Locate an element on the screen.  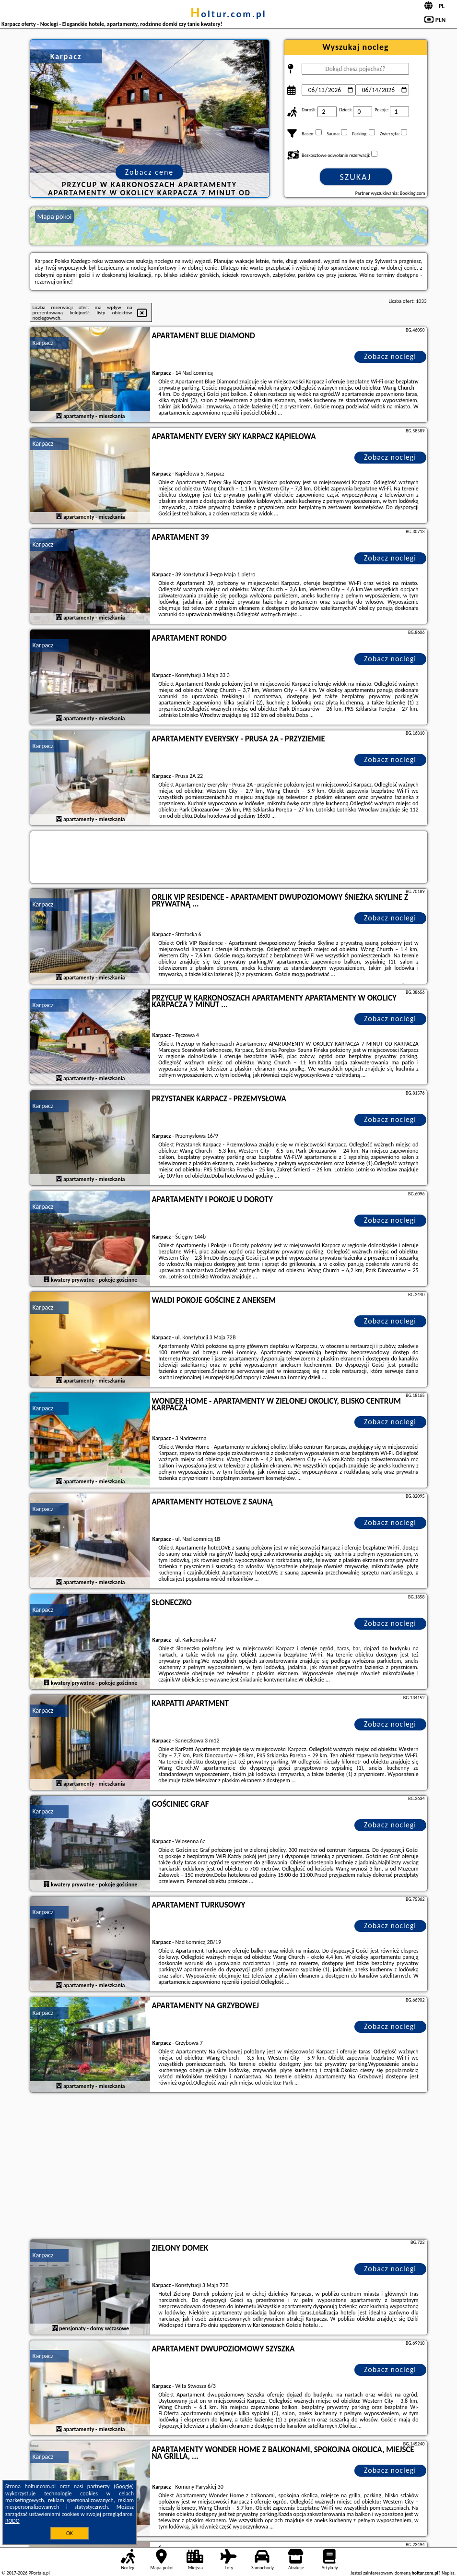
holtur.com.pl is located at coordinates (228, 14).